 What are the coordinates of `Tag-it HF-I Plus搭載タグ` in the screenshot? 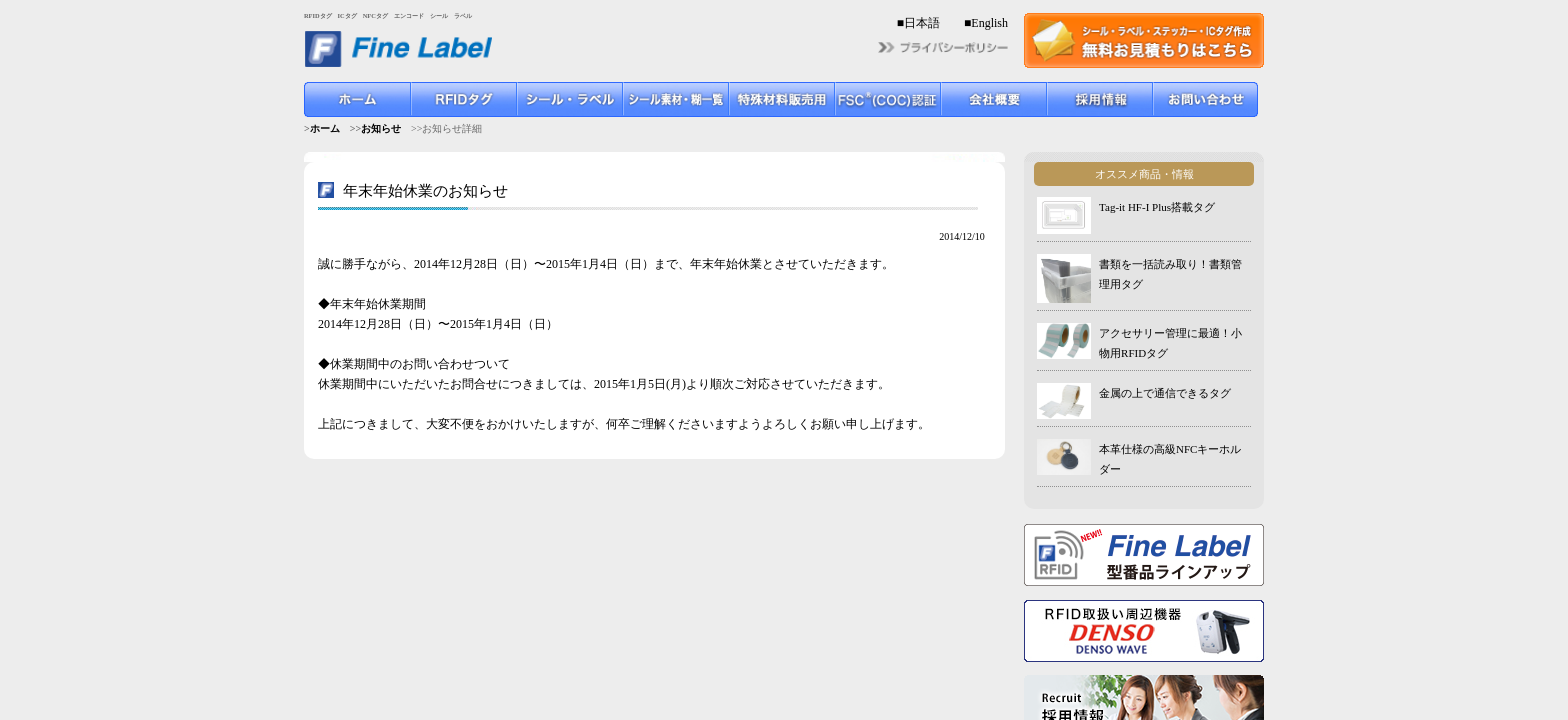 It's located at (1157, 207).